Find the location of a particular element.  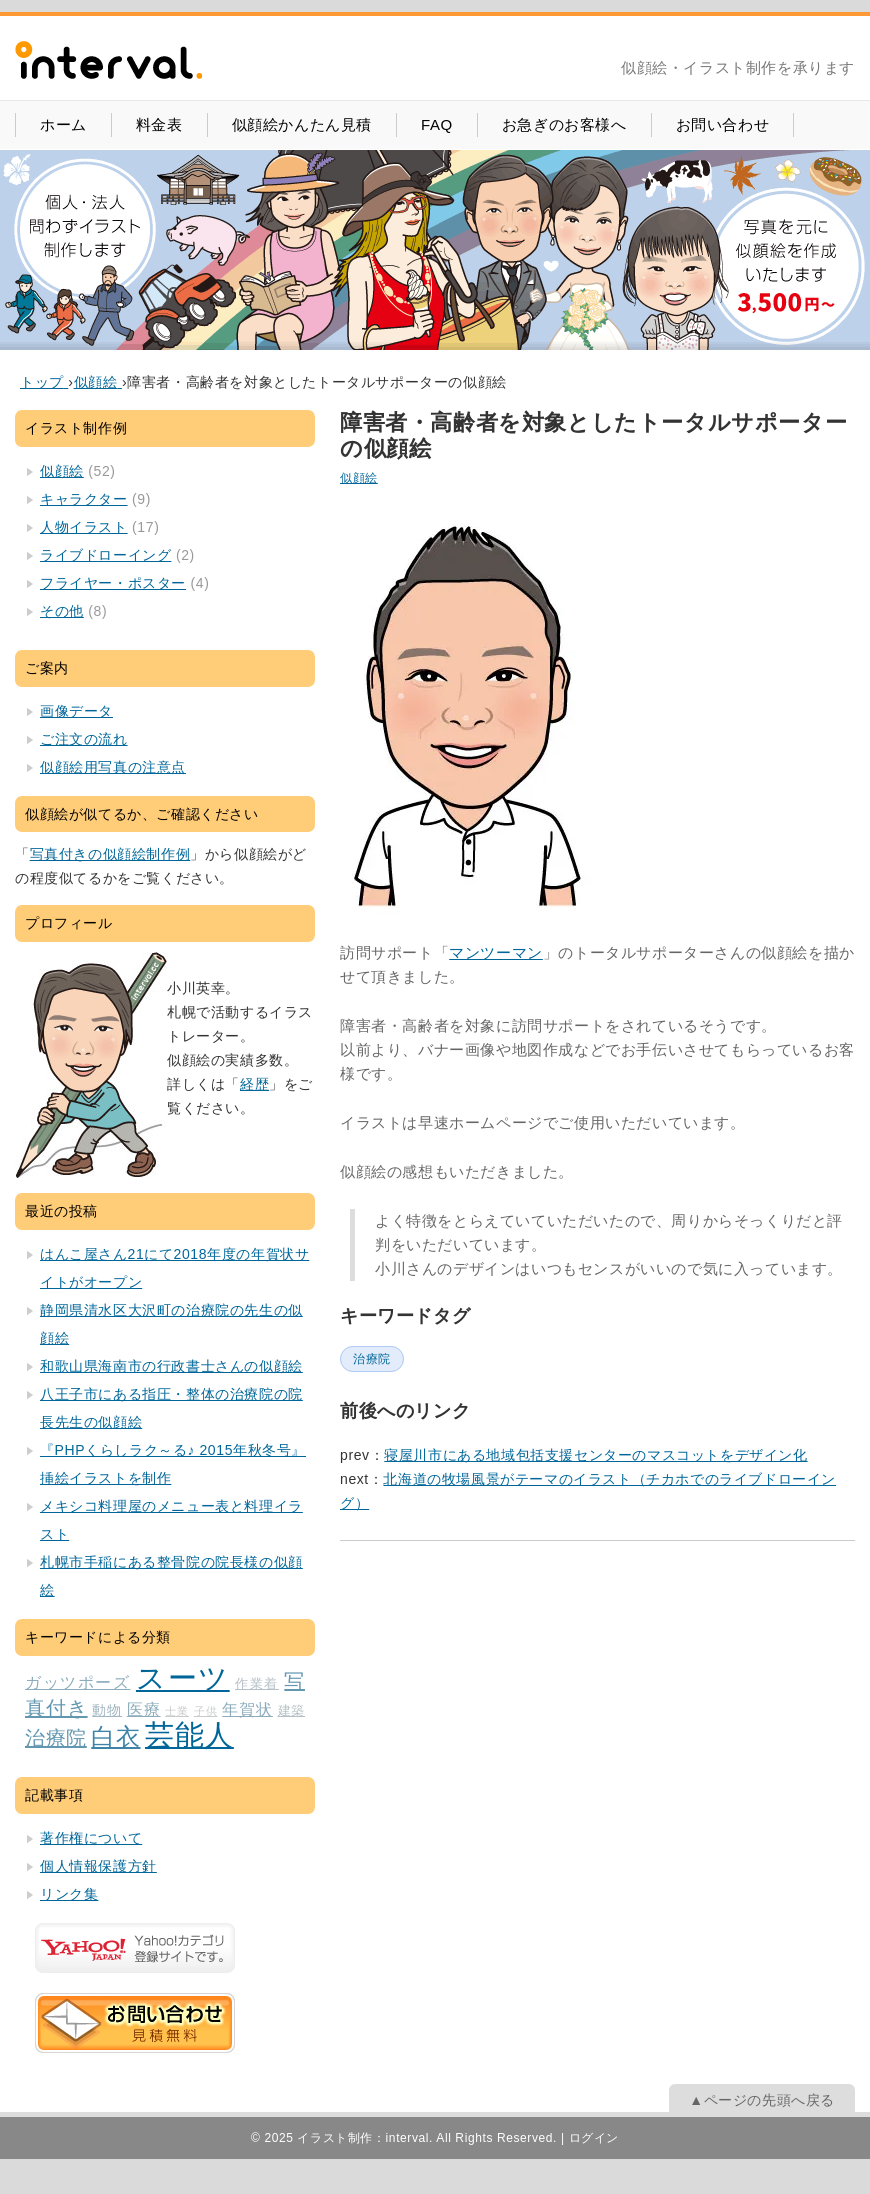

ご注文の流れ is located at coordinates (84, 739).